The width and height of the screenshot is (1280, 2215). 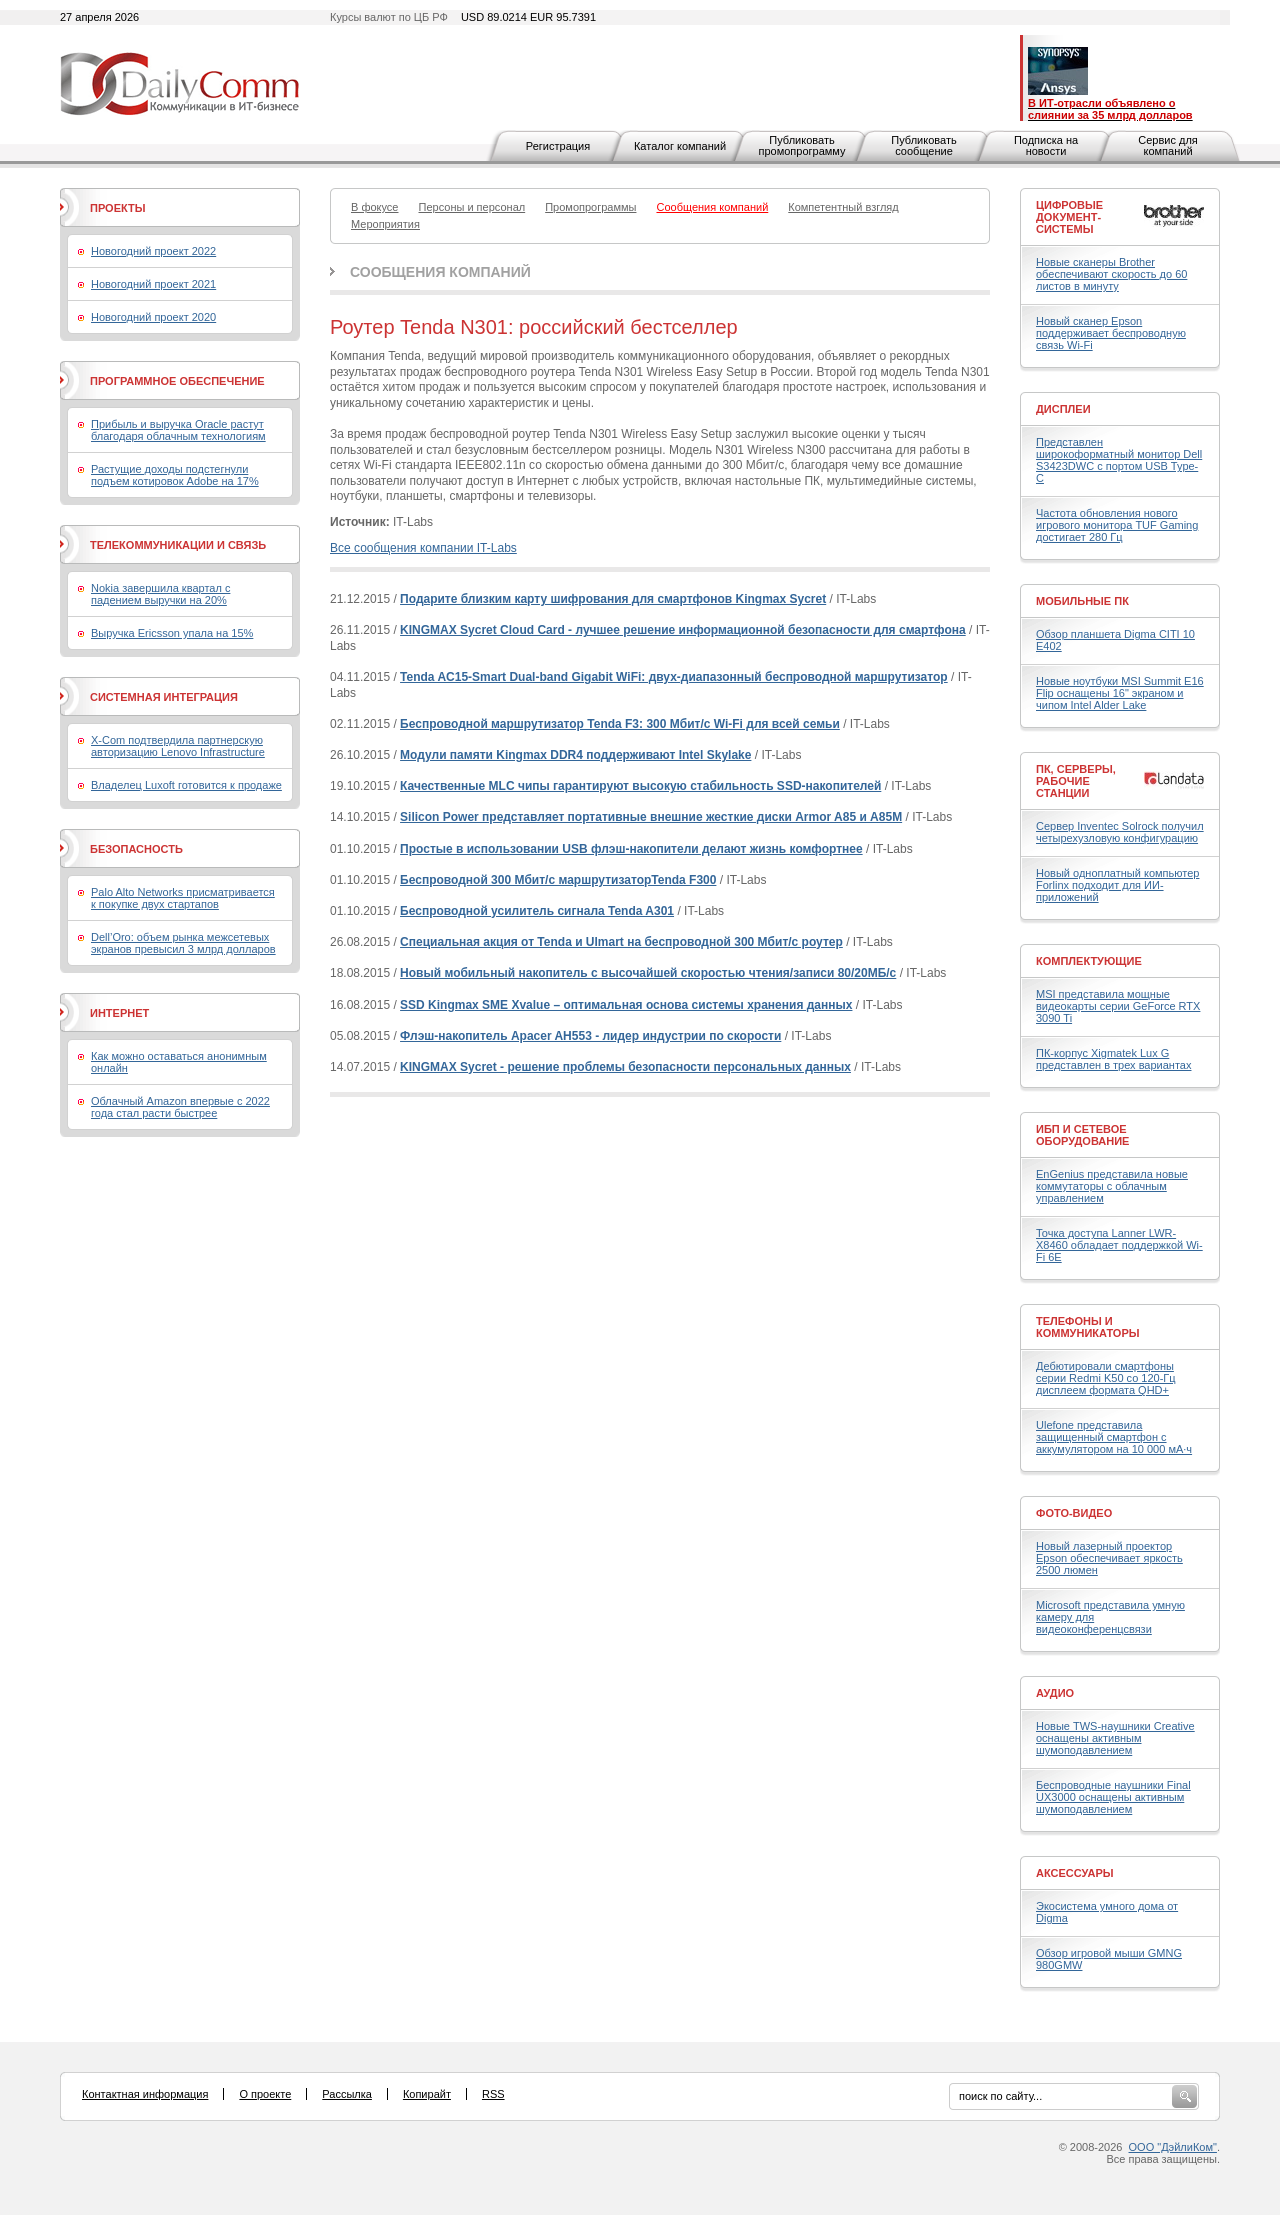 I want to click on KINGMAX Sycret - решение проблемы безопасности персональных данных, so click(x=625, y=1067).